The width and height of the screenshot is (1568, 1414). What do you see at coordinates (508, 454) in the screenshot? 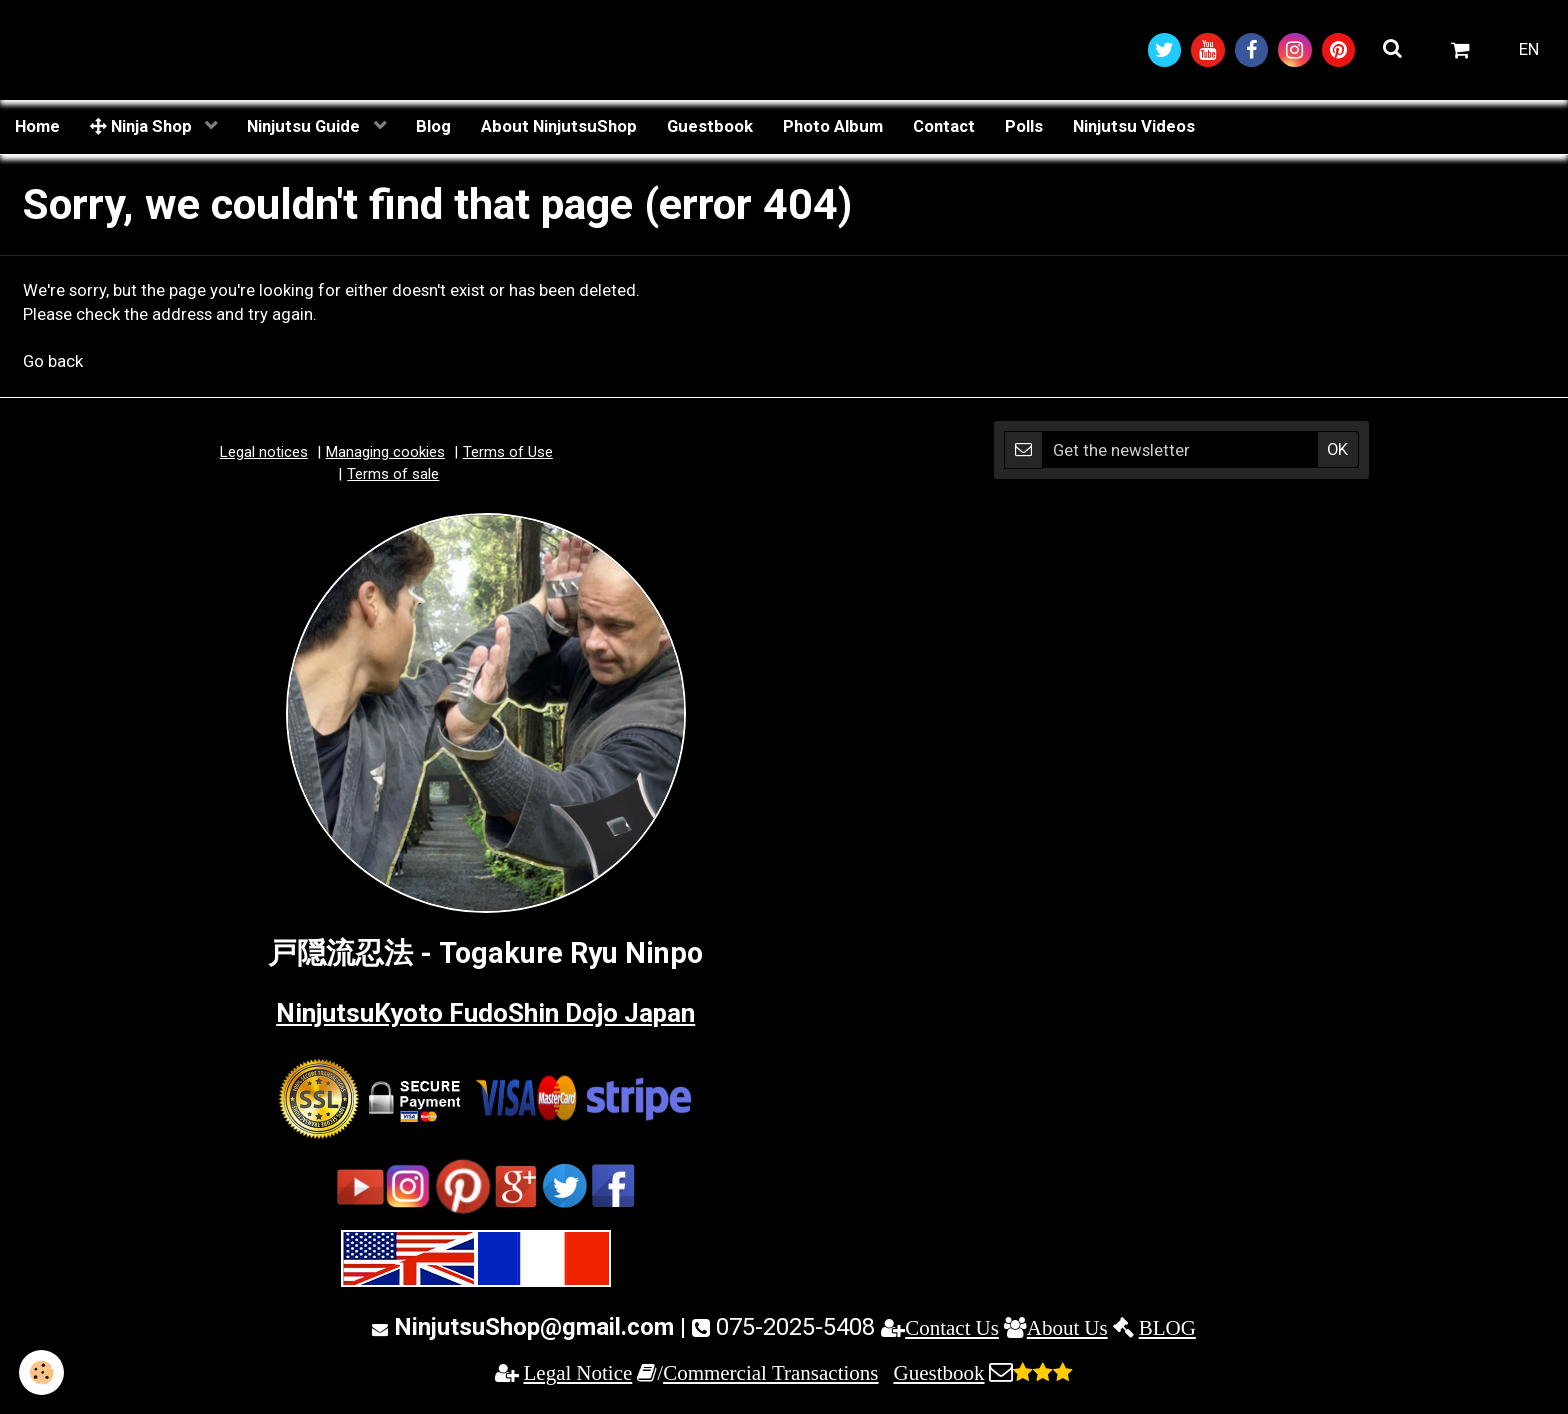
I see `Terms of Use` at bounding box center [508, 454].